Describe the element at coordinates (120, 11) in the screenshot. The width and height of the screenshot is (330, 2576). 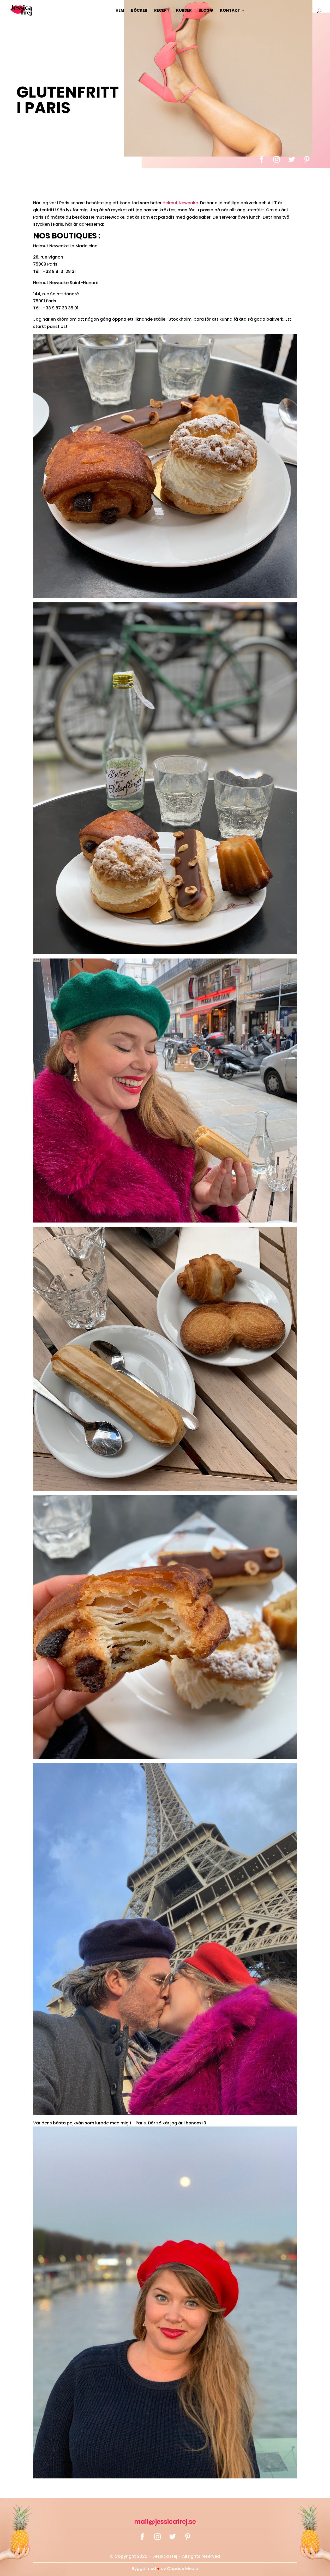
I see `Hem` at that location.